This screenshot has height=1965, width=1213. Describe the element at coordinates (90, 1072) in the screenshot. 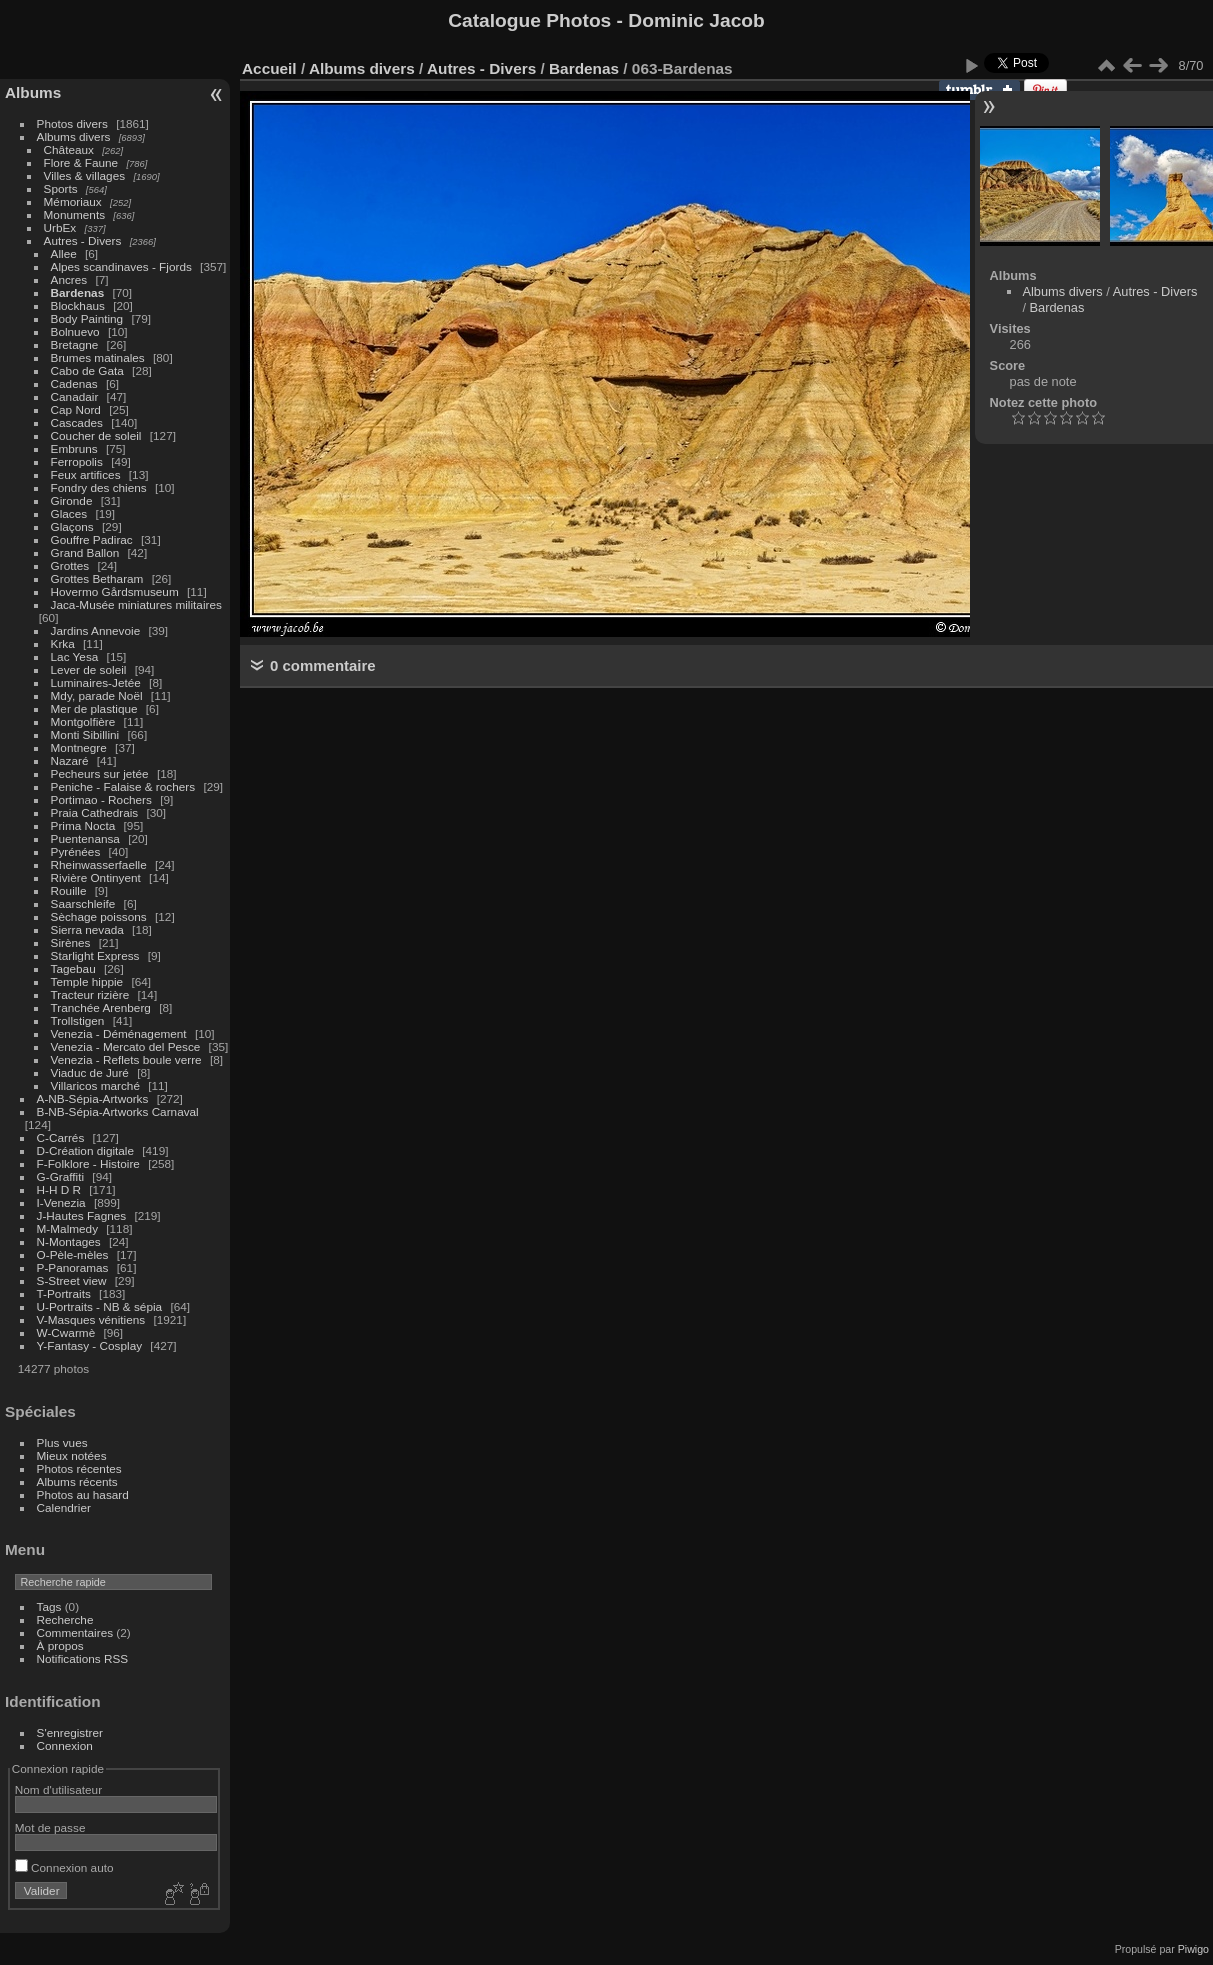

I see `Viaduc de Juré` at that location.